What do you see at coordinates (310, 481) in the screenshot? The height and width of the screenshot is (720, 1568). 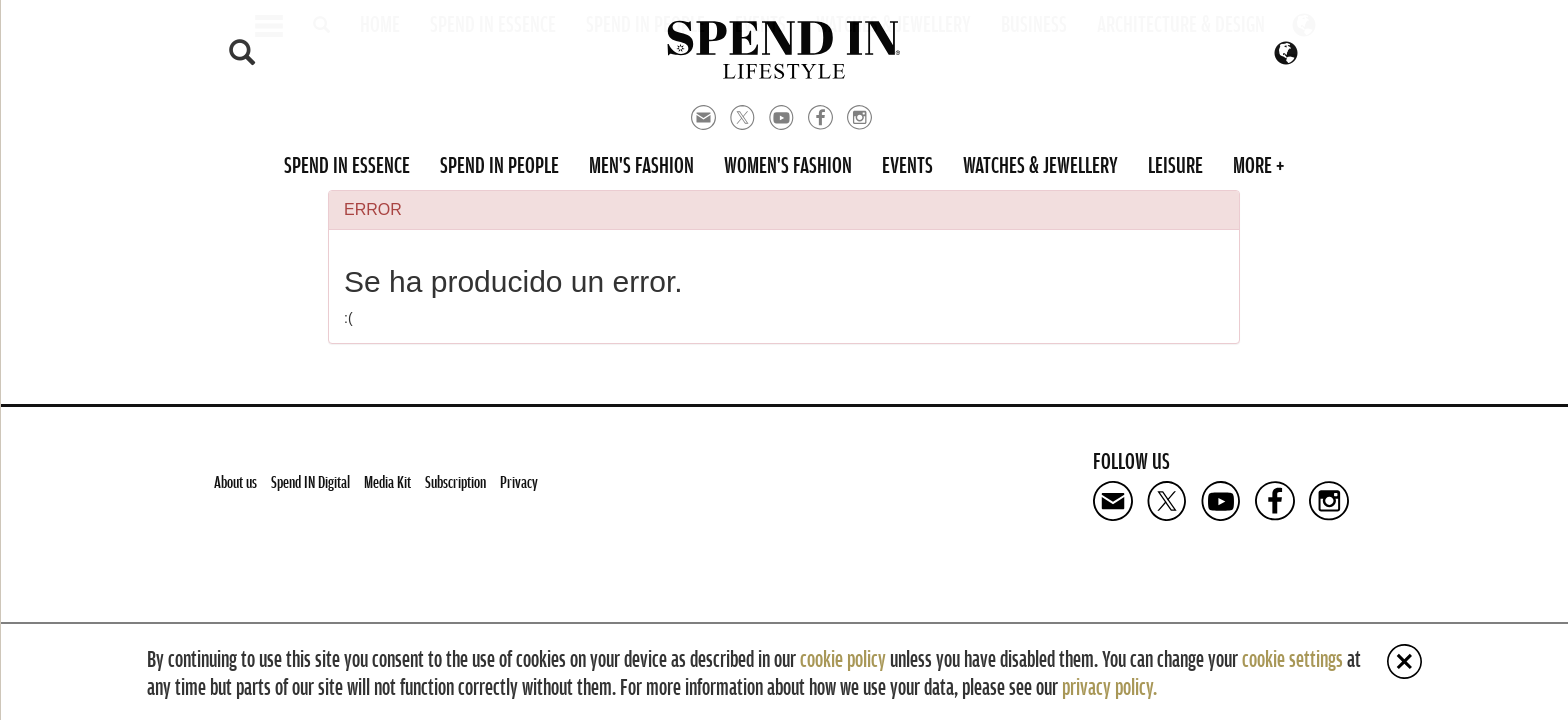 I see `Spend IN Digital` at bounding box center [310, 481].